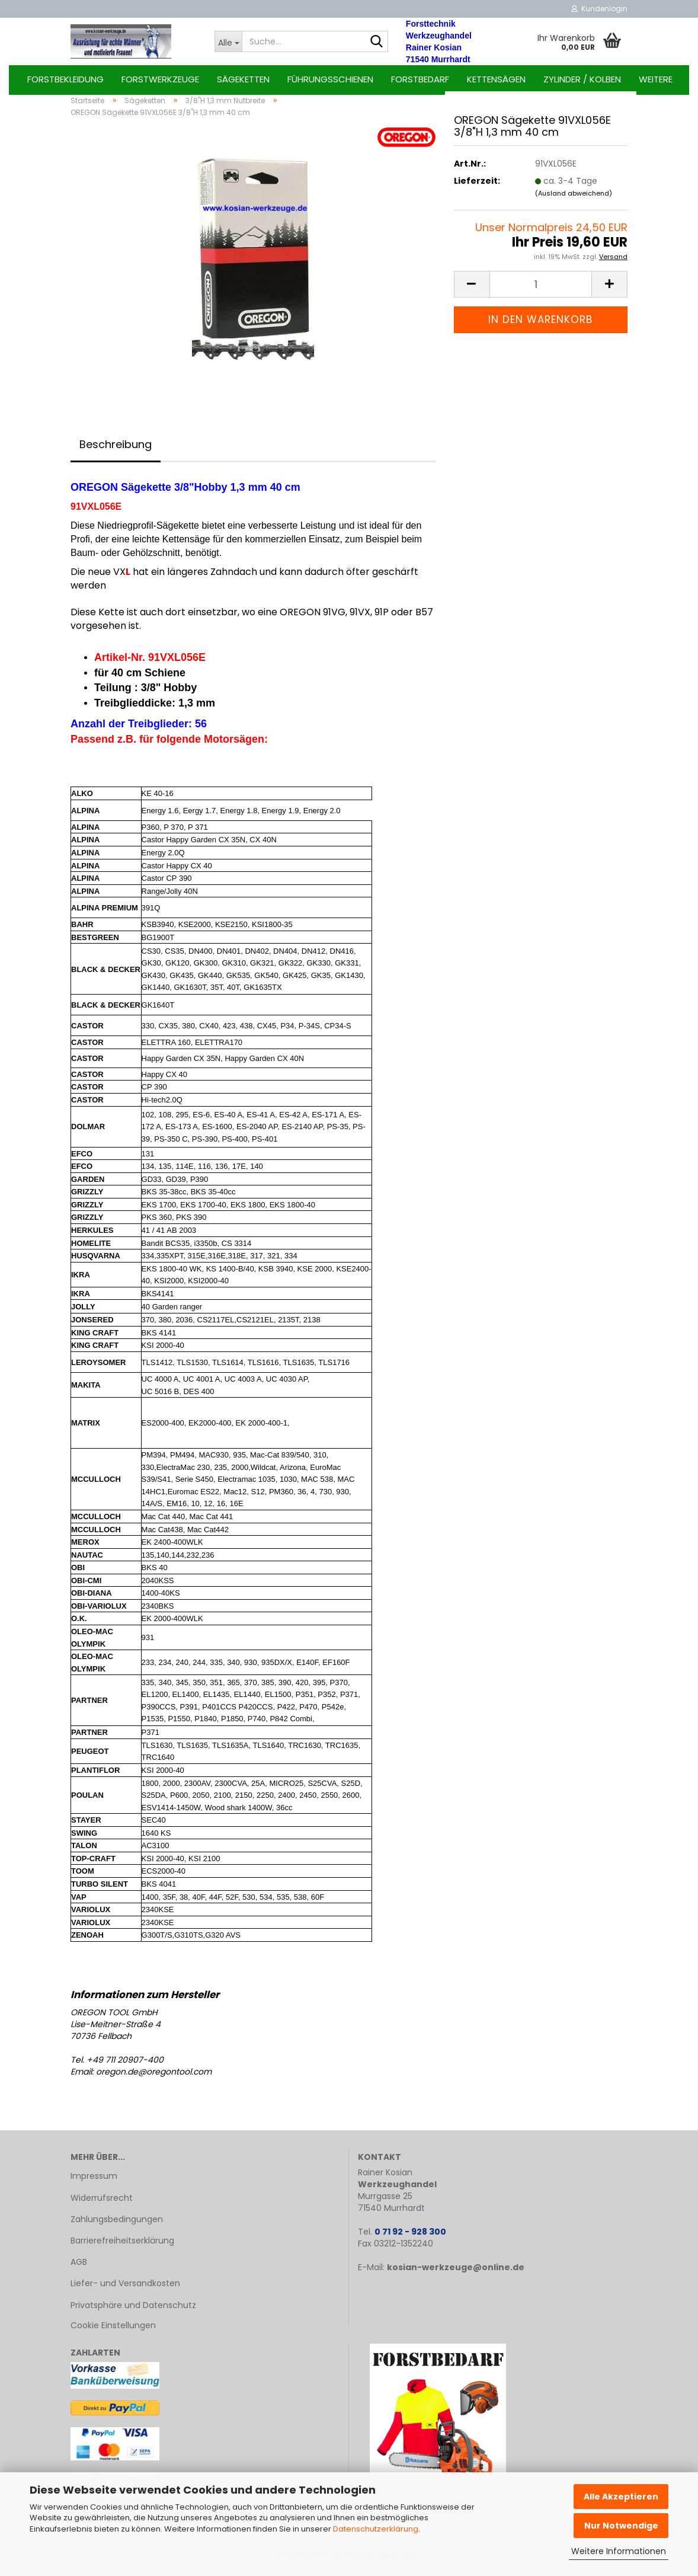 The height and width of the screenshot is (2576, 698). Describe the element at coordinates (599, 9) in the screenshot. I see `Kundenlogin [button]` at that location.